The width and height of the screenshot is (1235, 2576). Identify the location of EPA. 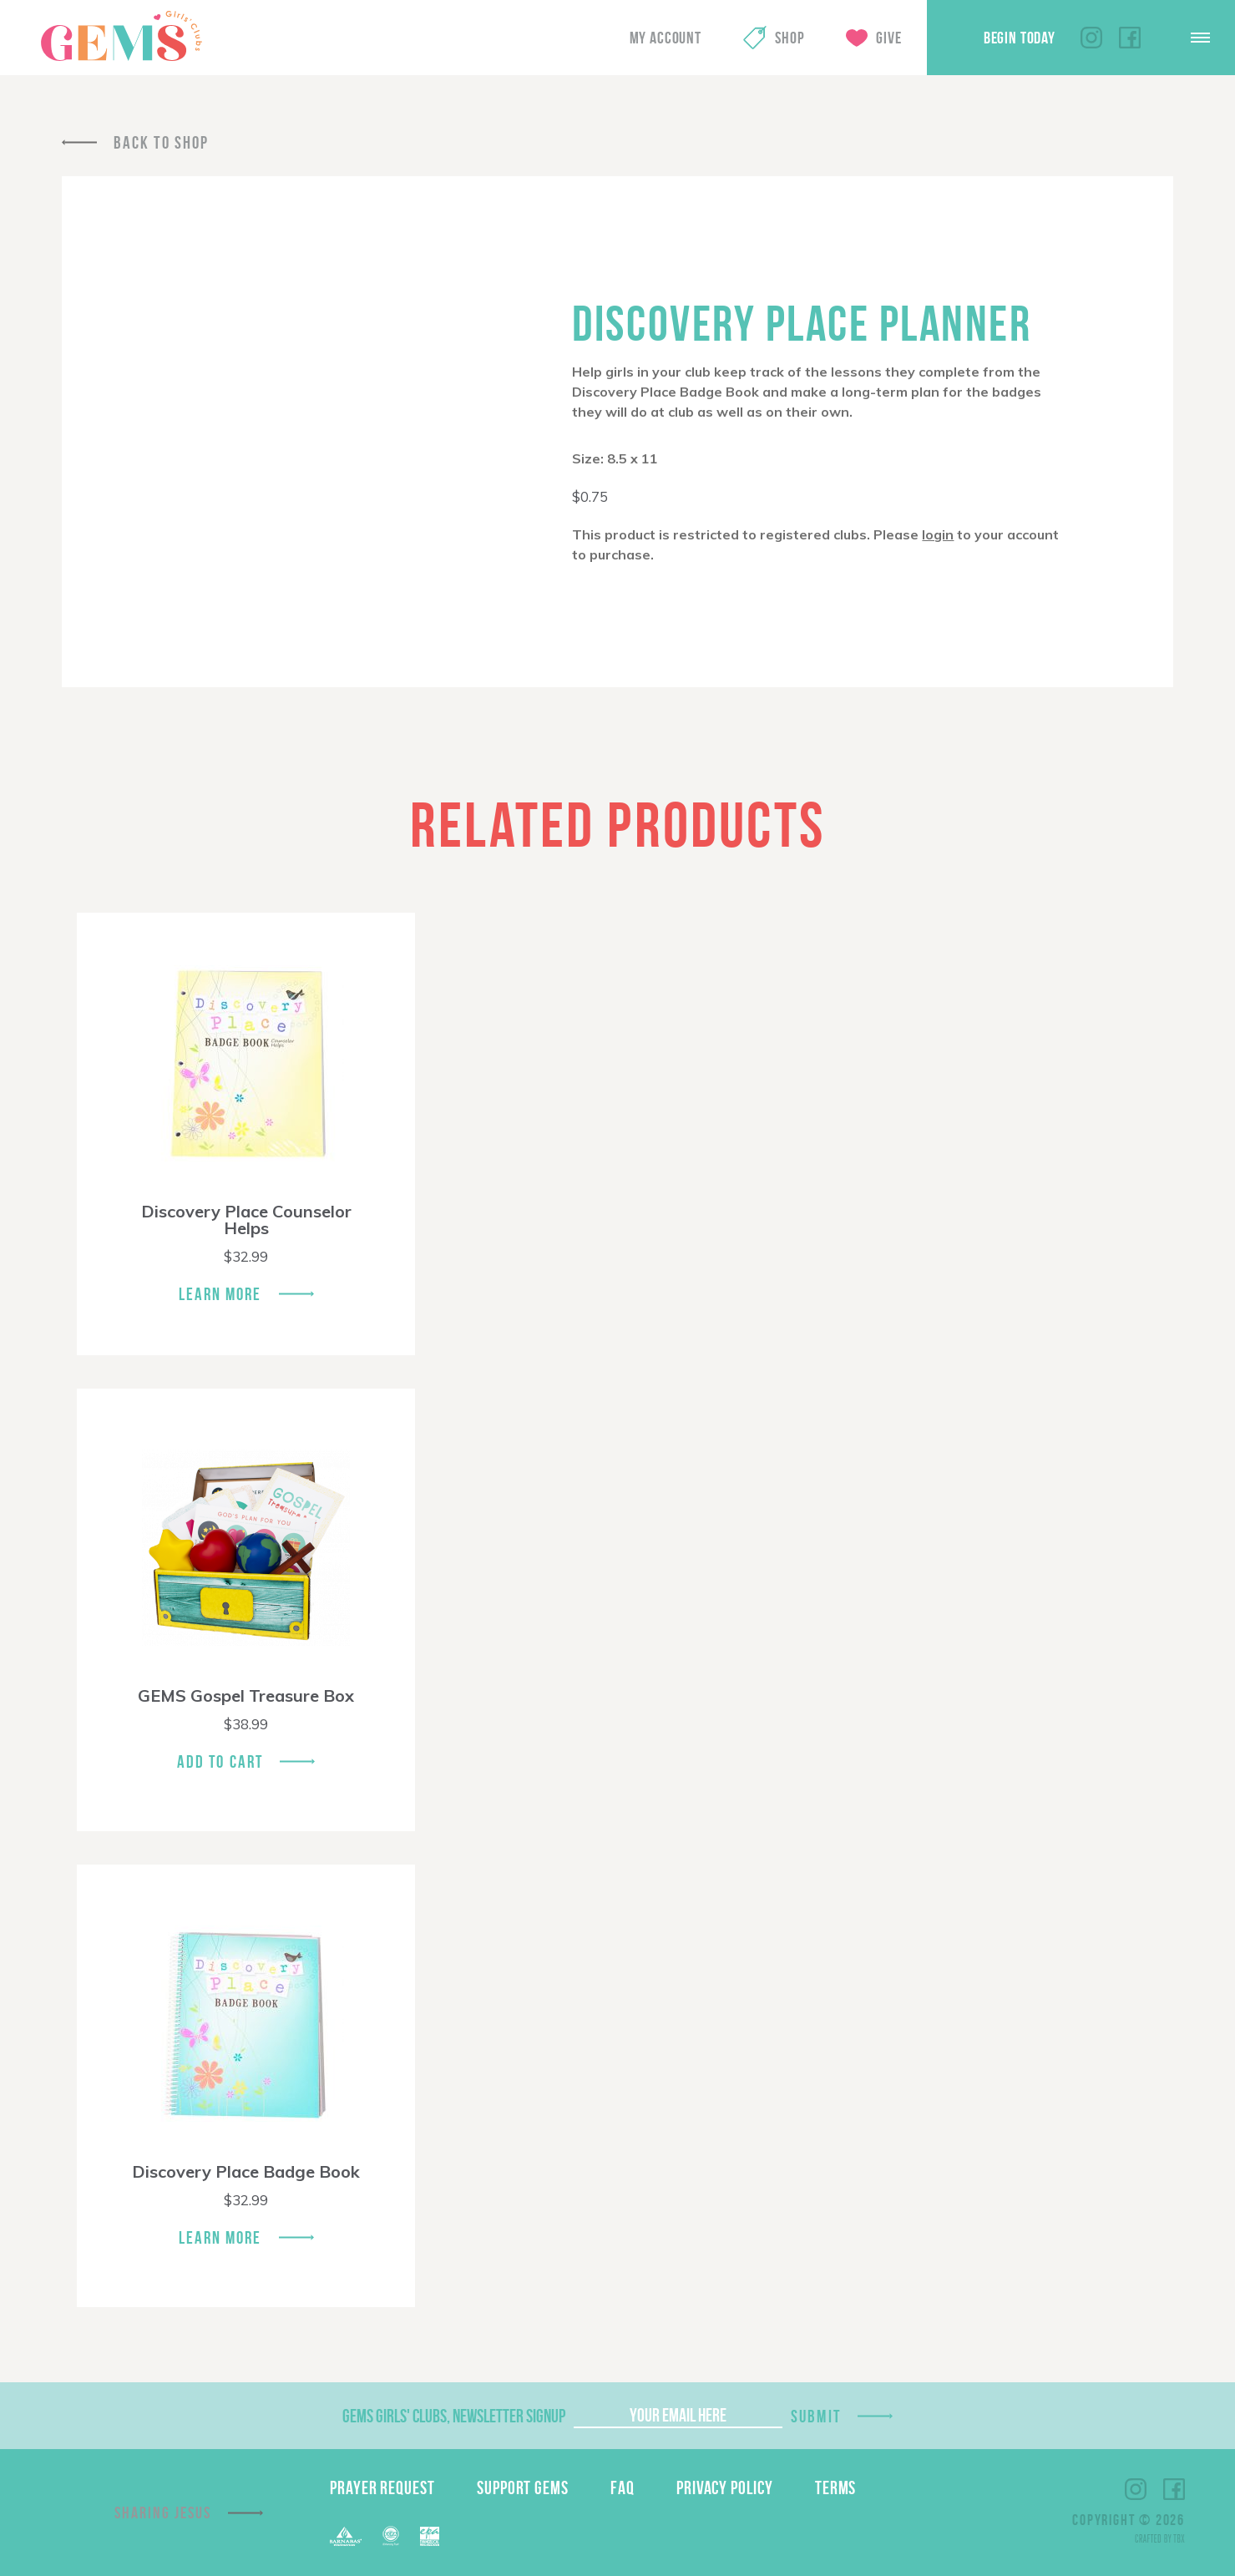
(429, 2536).